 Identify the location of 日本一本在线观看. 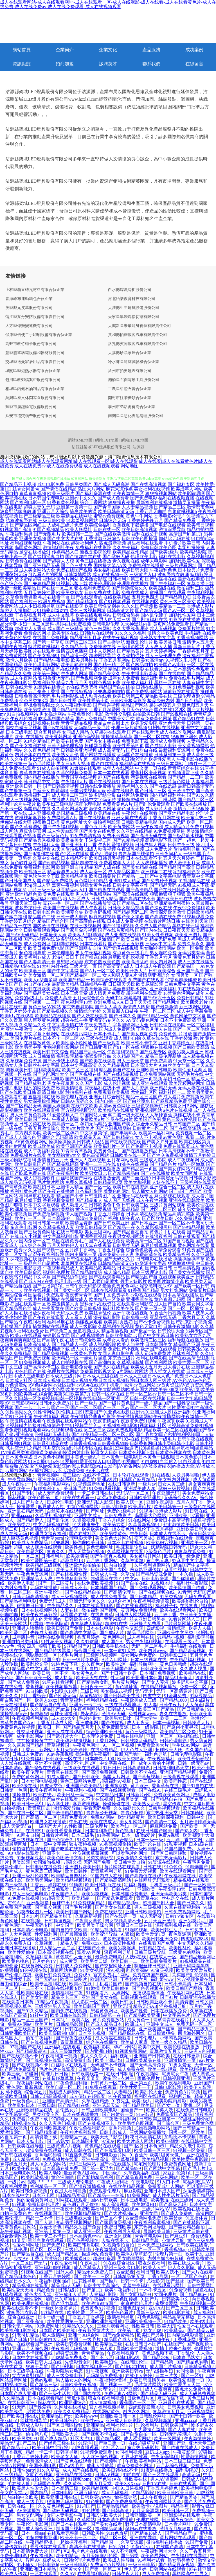
(111, 772).